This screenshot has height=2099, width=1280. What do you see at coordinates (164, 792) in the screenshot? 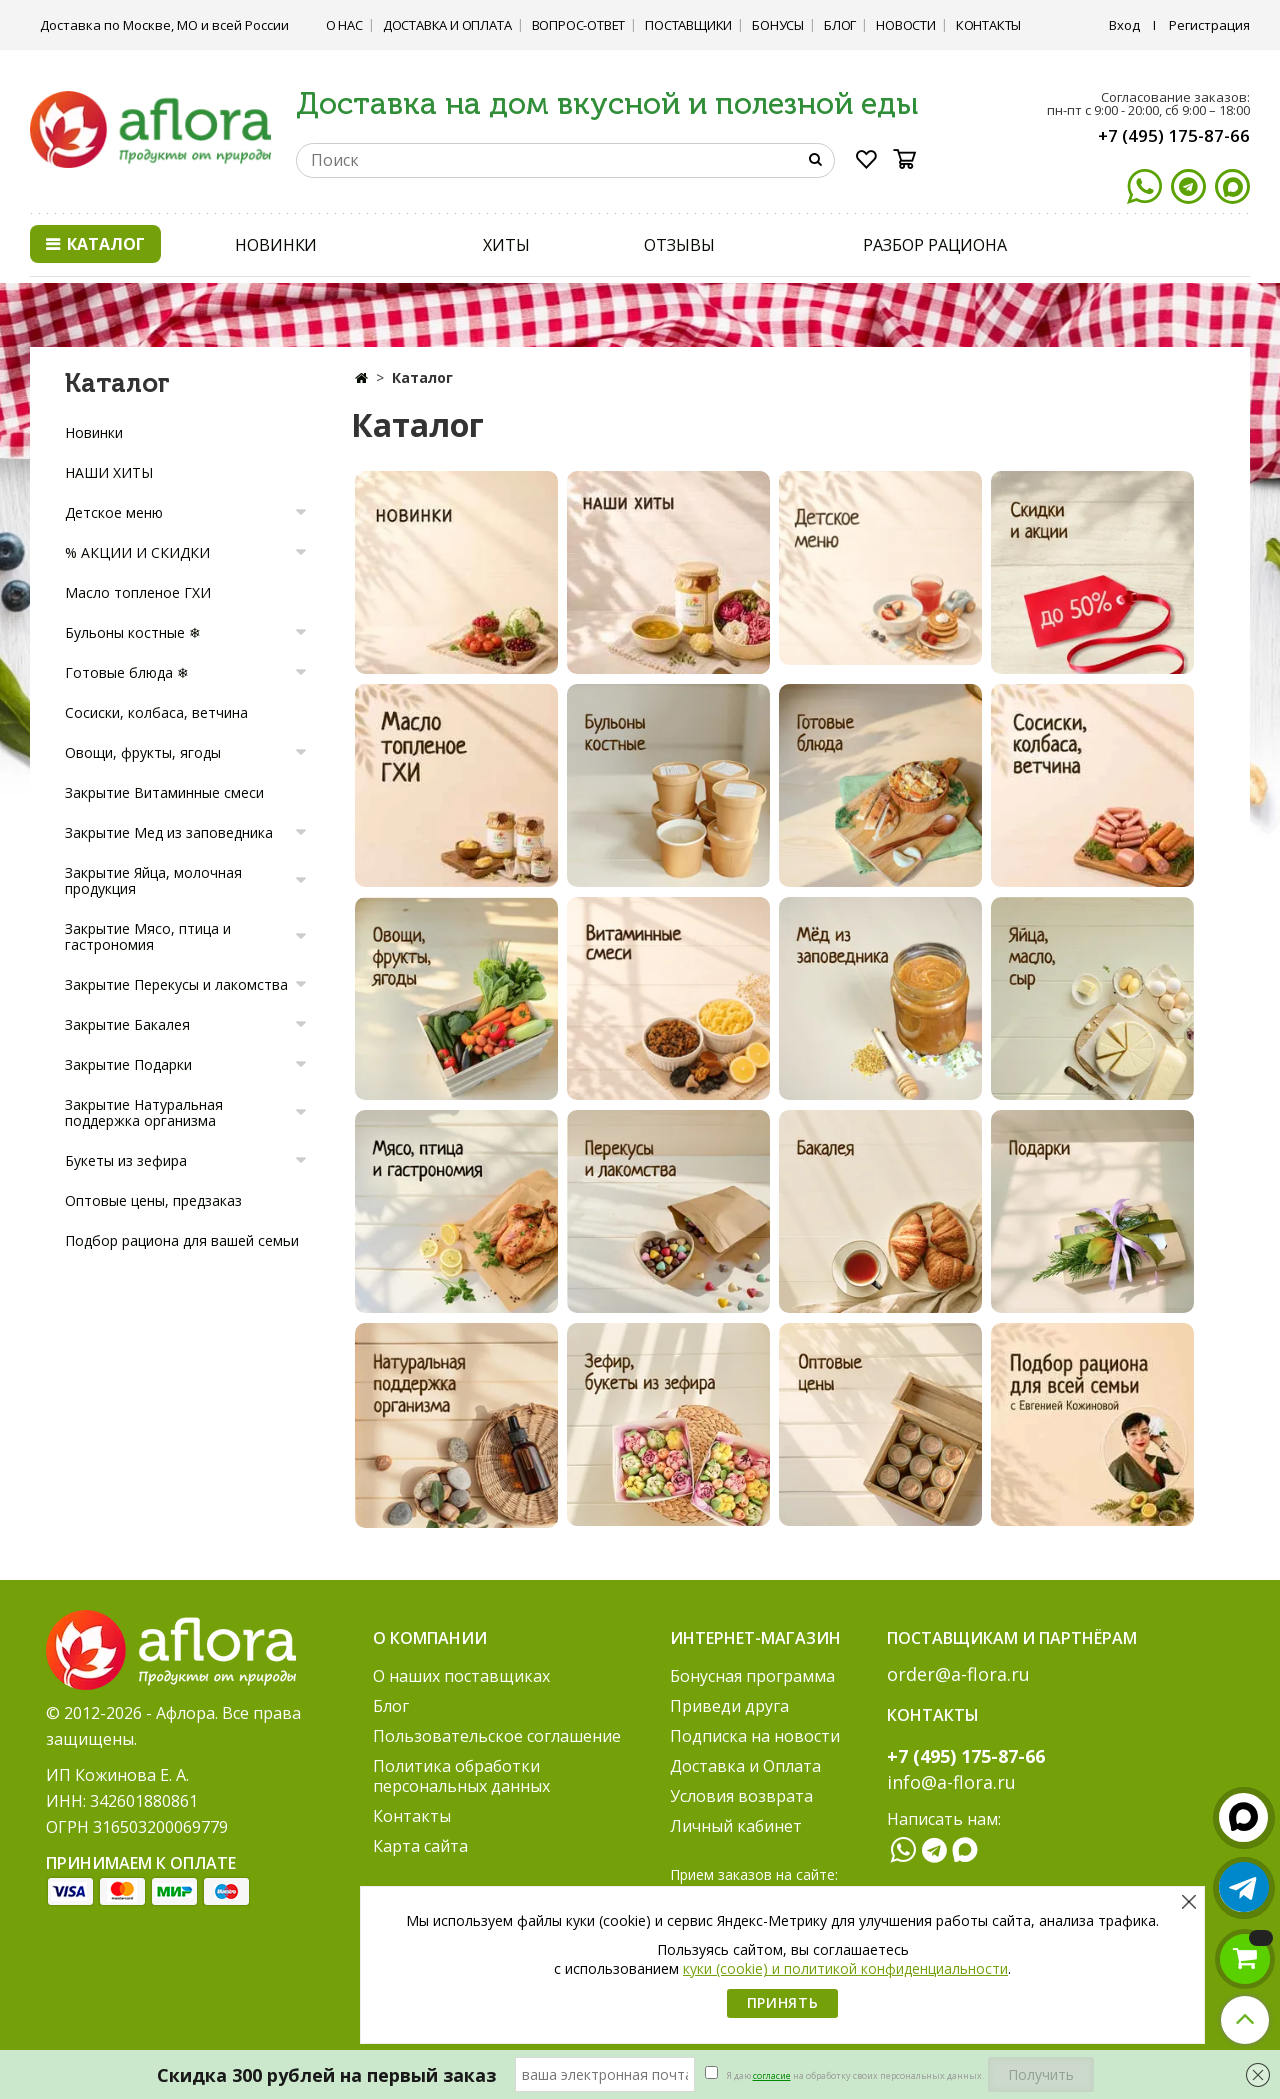
I see `Закрытие Витаминные смеси` at bounding box center [164, 792].